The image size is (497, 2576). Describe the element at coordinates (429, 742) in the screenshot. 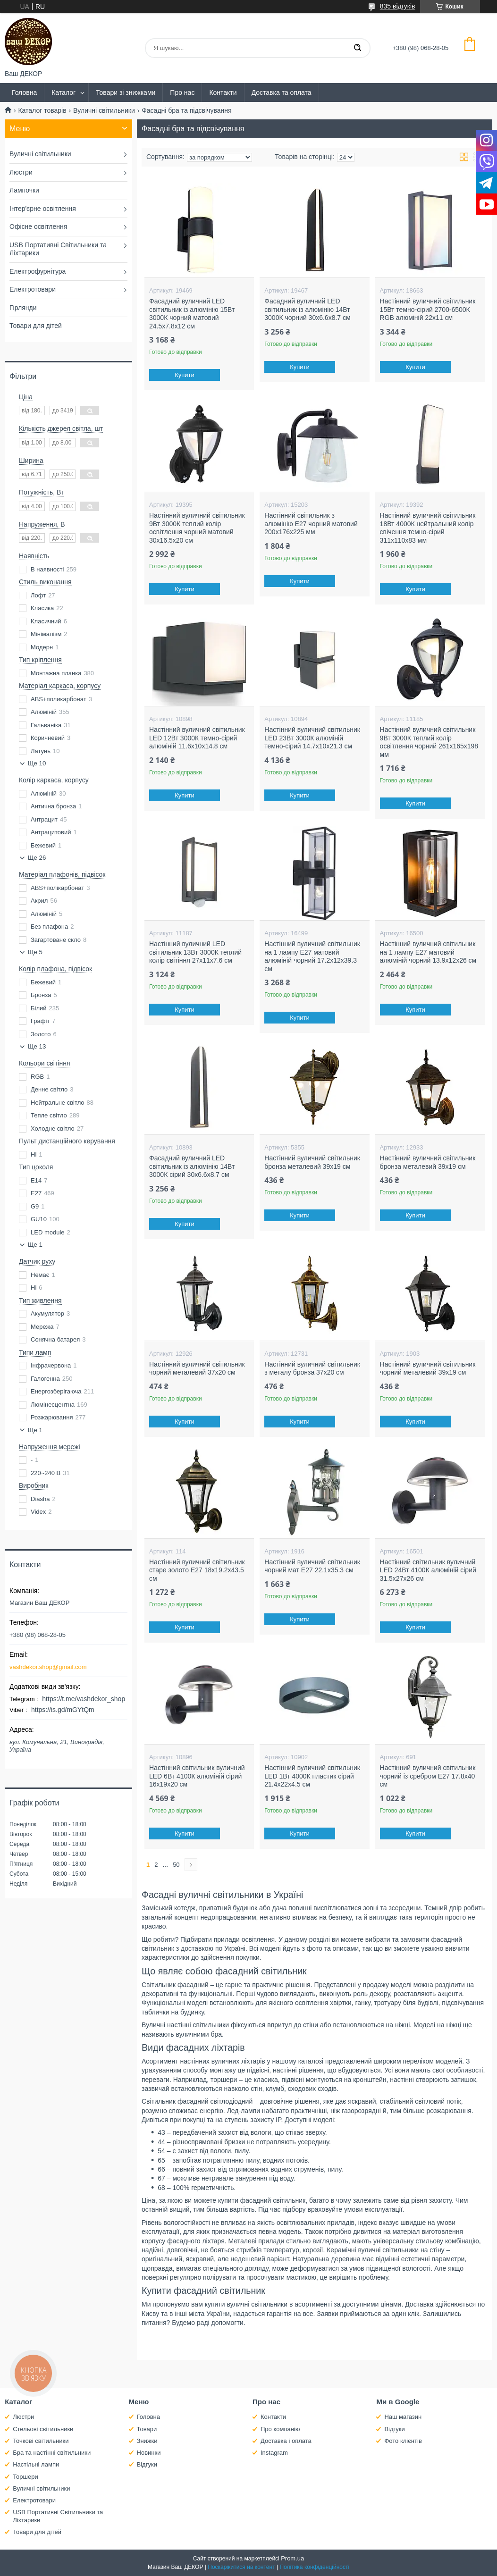

I see `Настінний вуличний світильник 9Вт 3000К теплий колір освітлення чорний 261х165х198 мм` at that location.